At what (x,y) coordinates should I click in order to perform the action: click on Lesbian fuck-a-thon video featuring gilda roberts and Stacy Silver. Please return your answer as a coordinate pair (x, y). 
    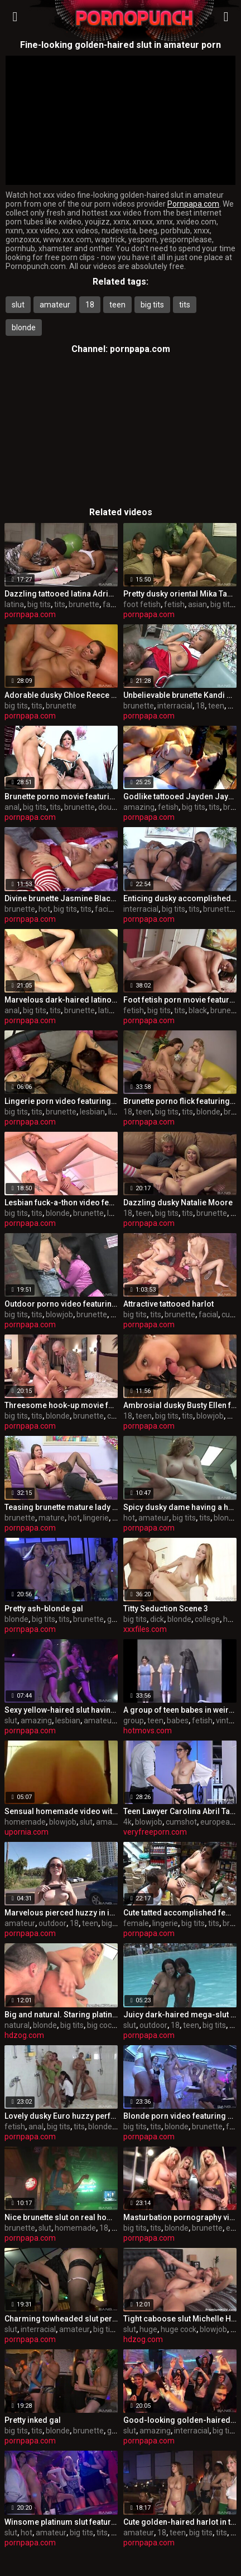
    Looking at the image, I should click on (61, 1202).